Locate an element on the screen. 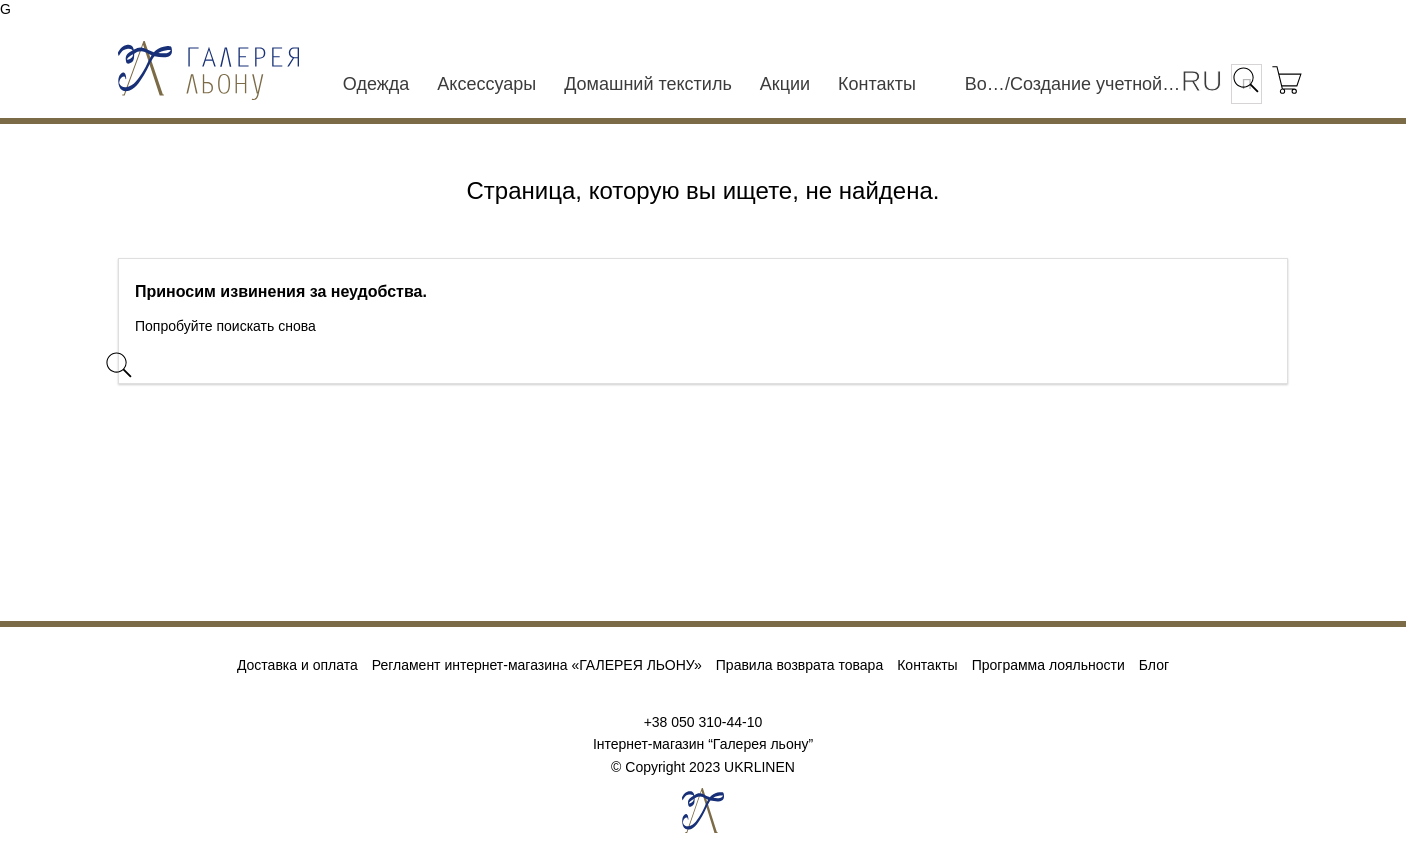 The height and width of the screenshot is (842, 1406). Войти is located at coordinates (985, 84).